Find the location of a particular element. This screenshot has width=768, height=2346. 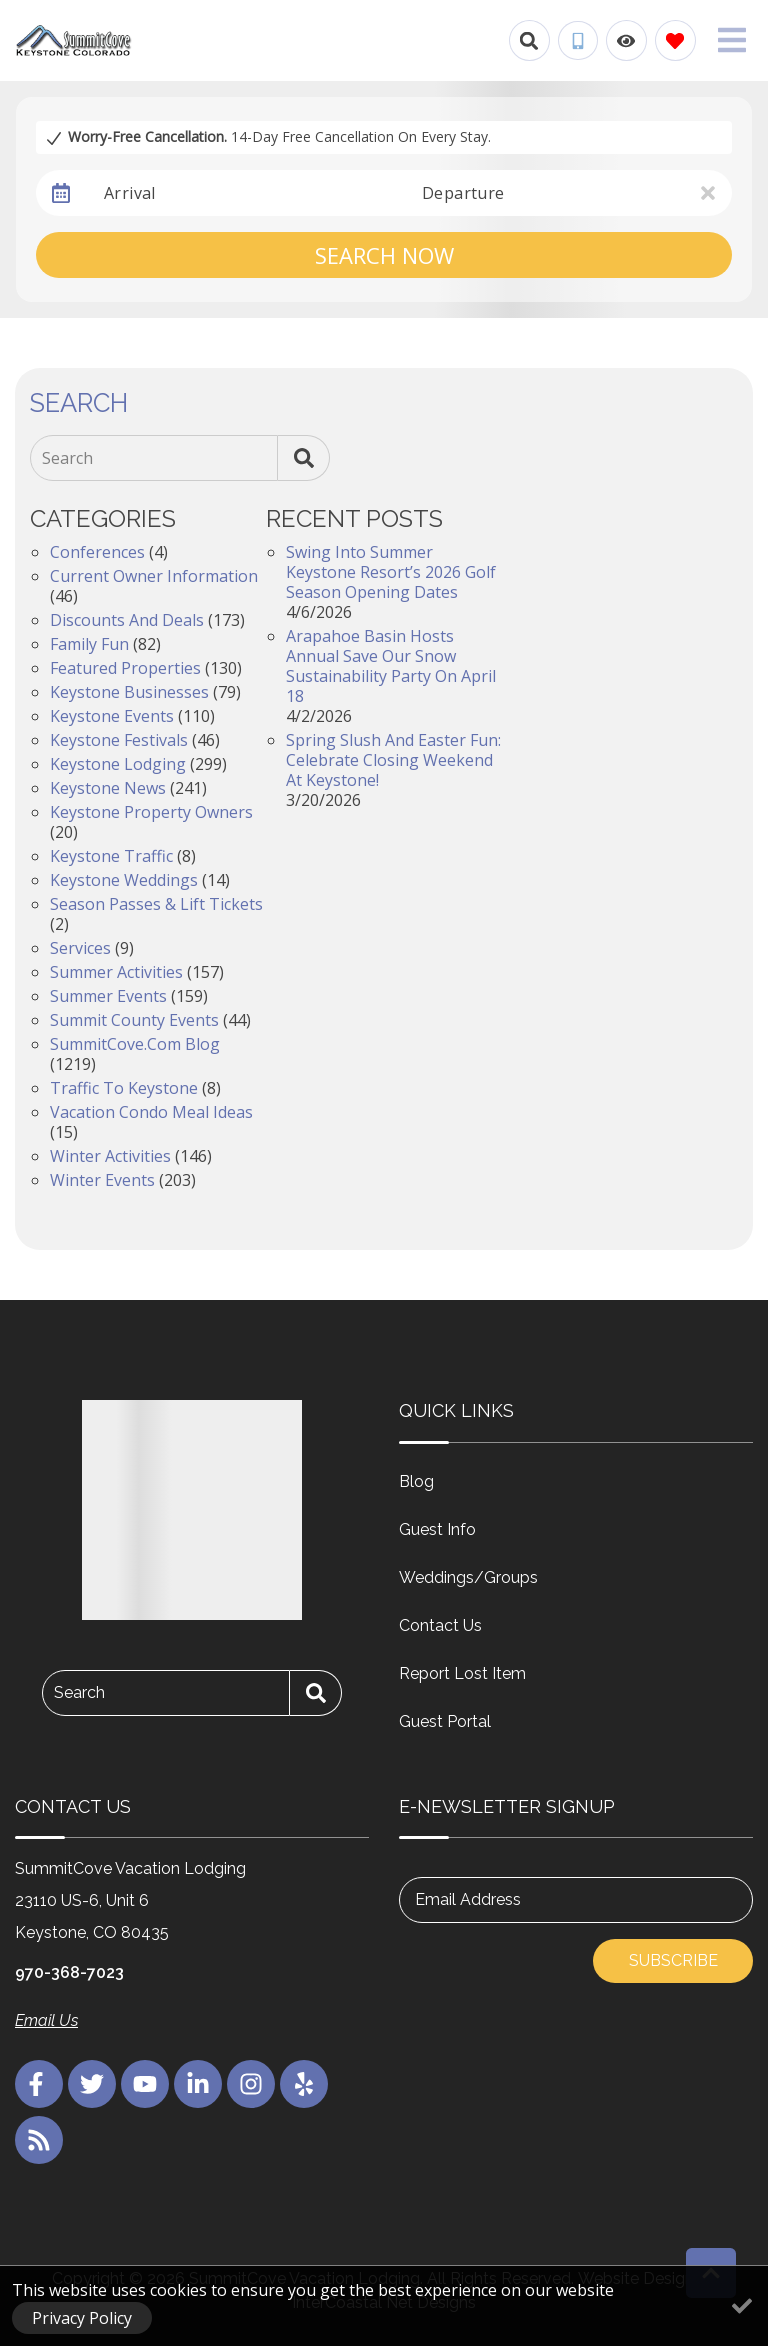

[youtube (opens in a new tab)] is located at coordinates (145, 2084).